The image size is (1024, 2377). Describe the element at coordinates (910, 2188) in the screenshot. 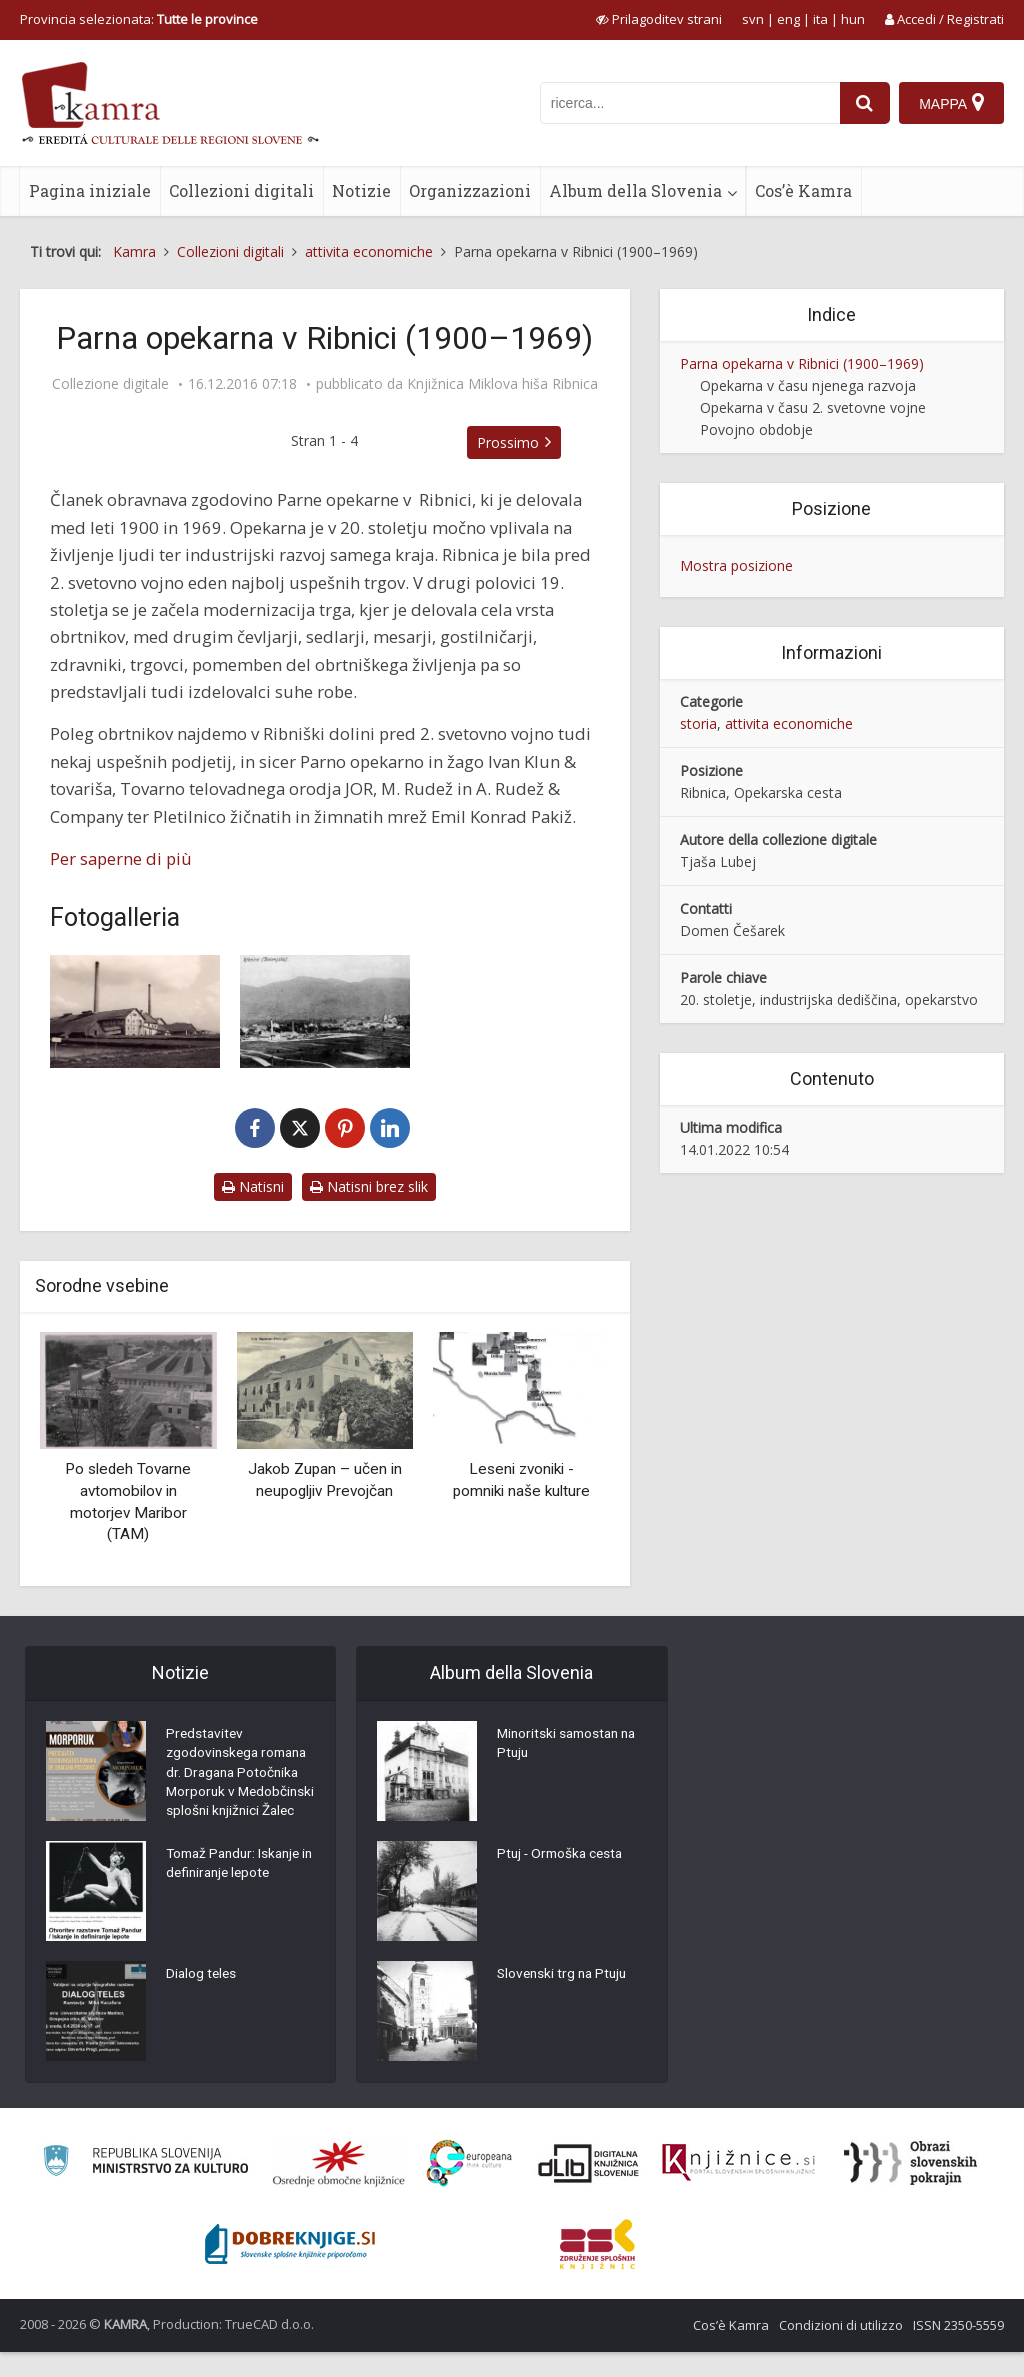

I see `[Obrazi slovenskih pokrajin]` at that location.